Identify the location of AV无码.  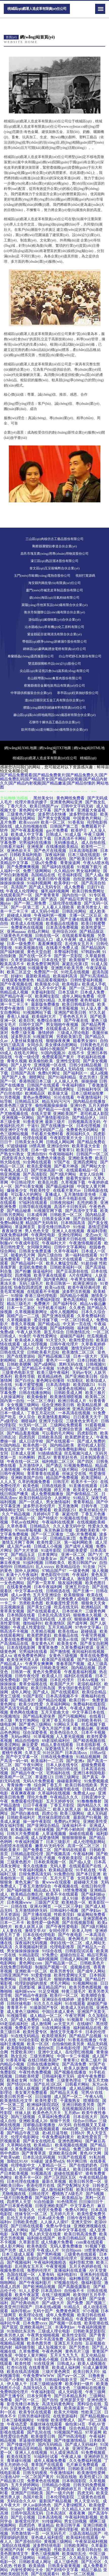
(64, 2125).